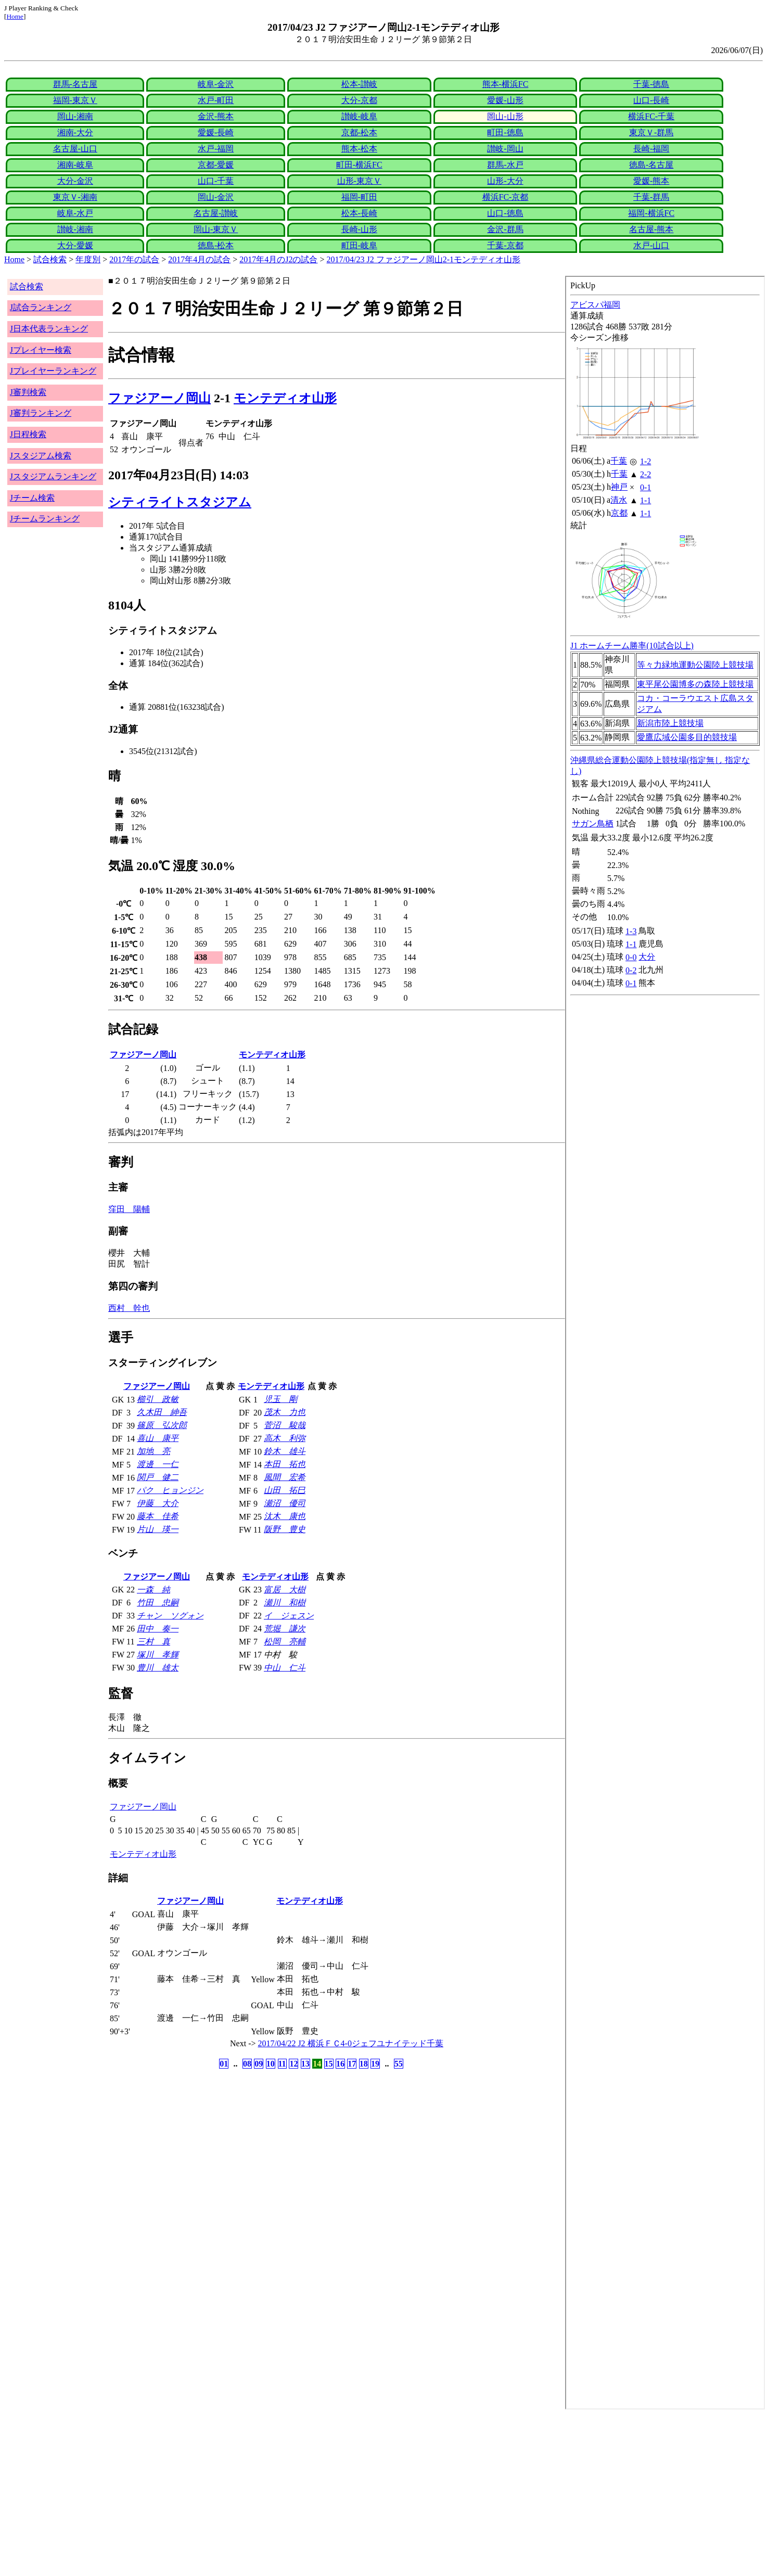  What do you see at coordinates (505, 116) in the screenshot?
I see `岡山-山形` at bounding box center [505, 116].